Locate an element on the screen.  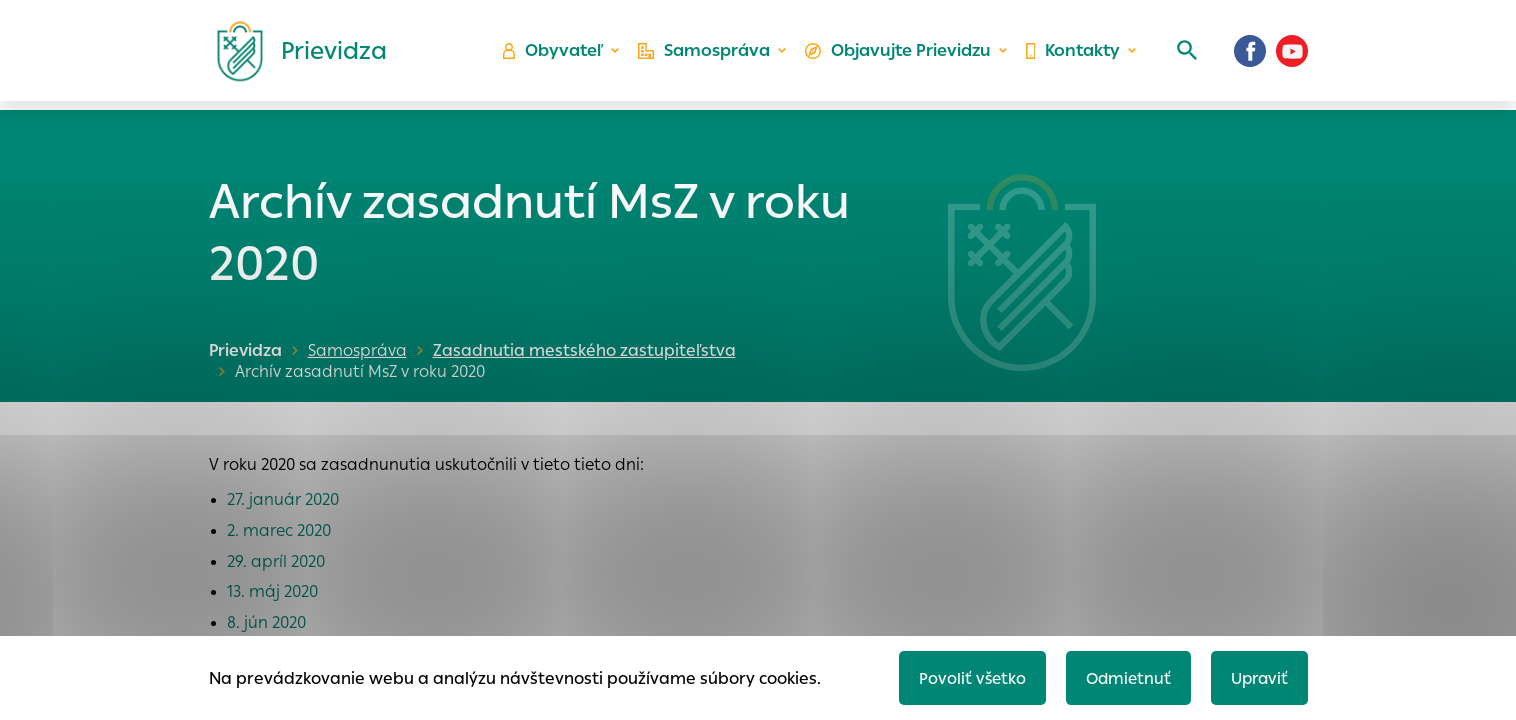
[Facebook] is located at coordinates (1250, 55).